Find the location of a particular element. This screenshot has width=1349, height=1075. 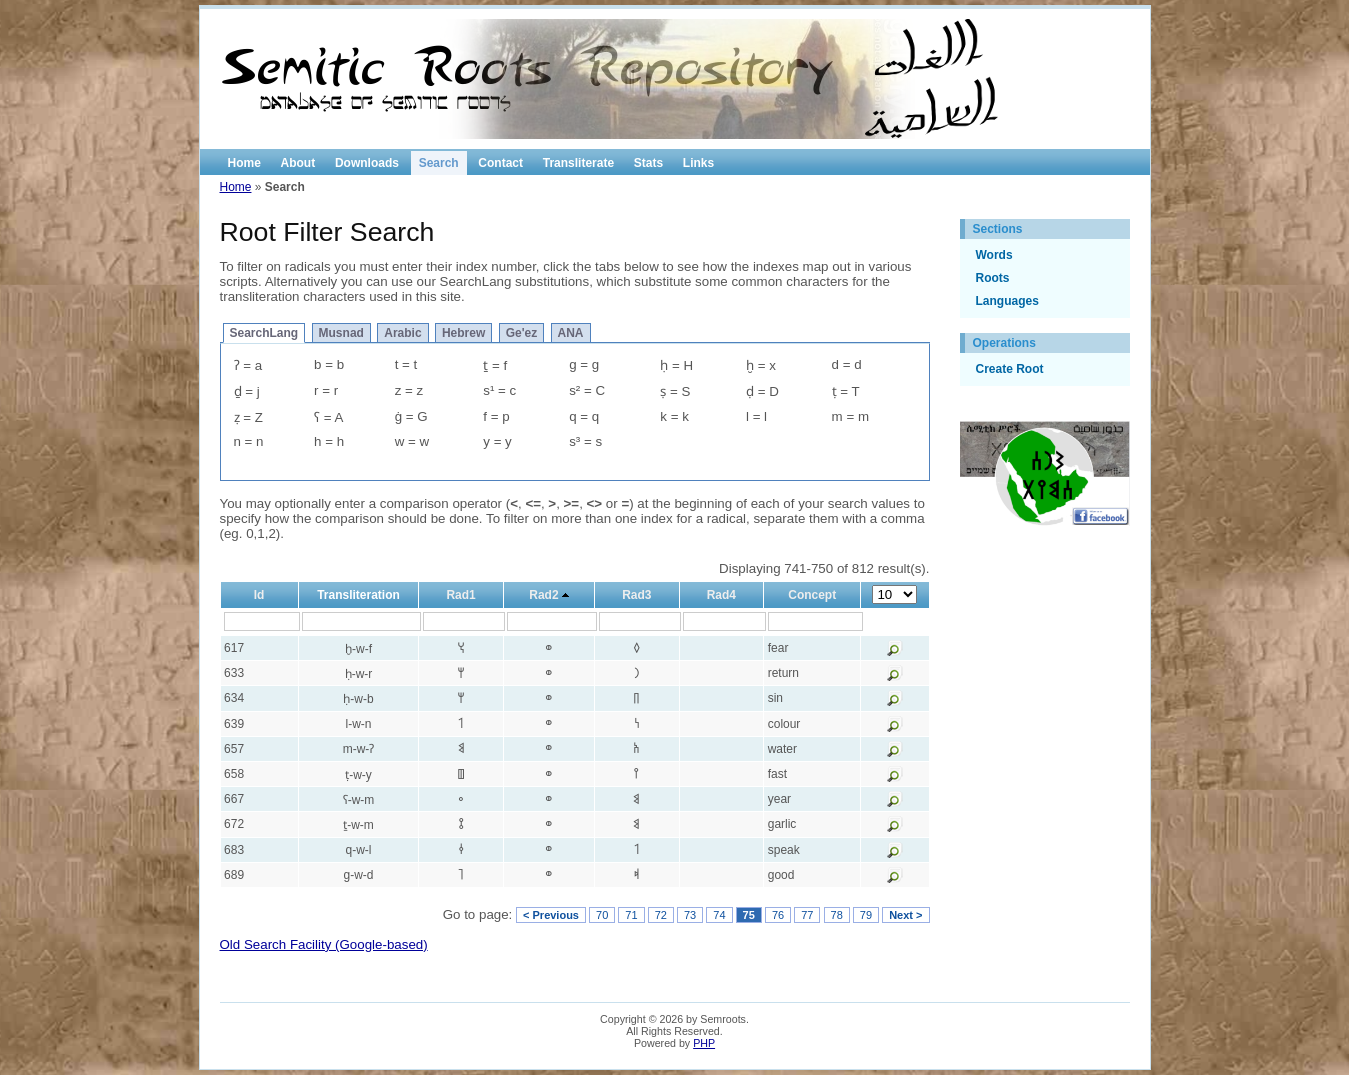

Id is located at coordinates (259, 595).